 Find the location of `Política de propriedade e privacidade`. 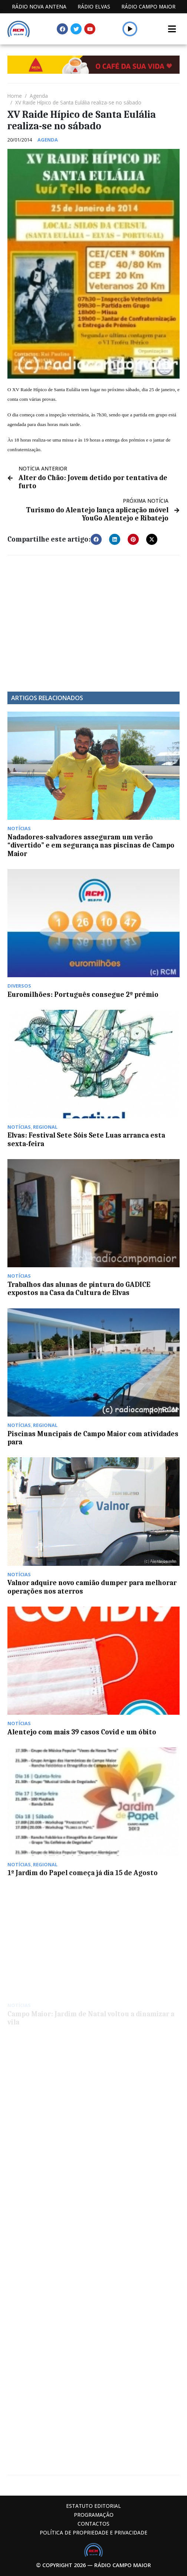

Política de propriedade e privacidade is located at coordinates (93, 2532).